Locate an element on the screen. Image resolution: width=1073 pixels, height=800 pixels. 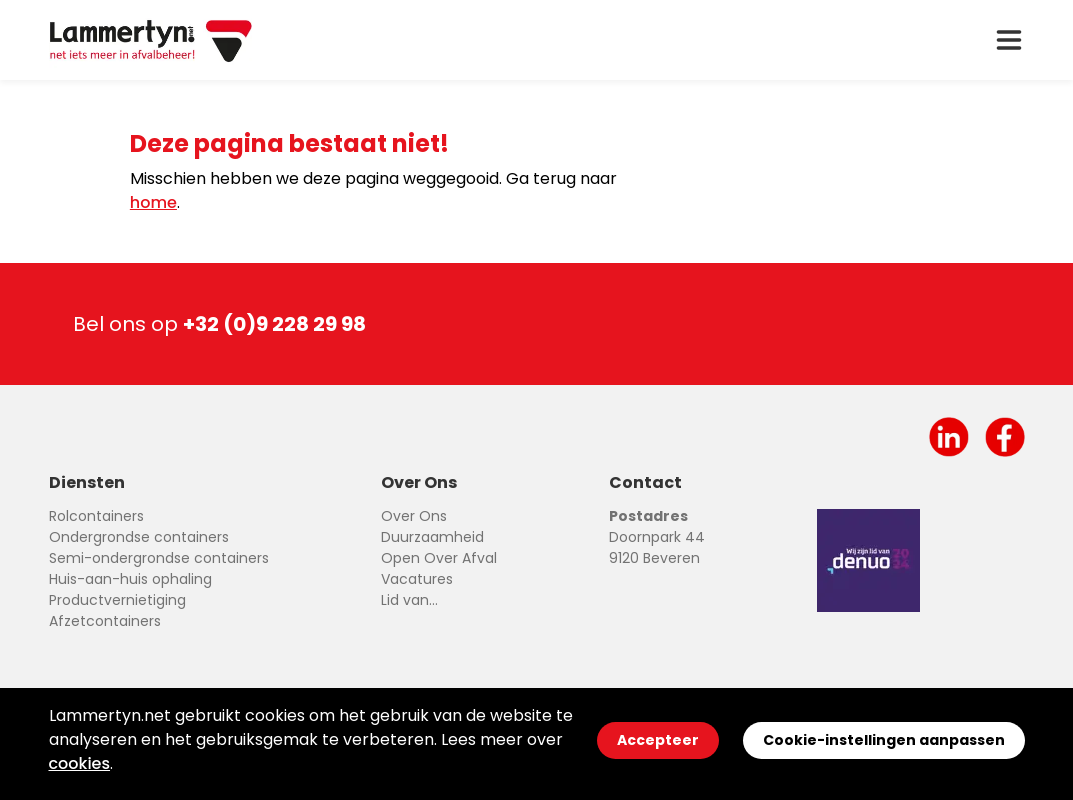
cookies is located at coordinates (80, 763).